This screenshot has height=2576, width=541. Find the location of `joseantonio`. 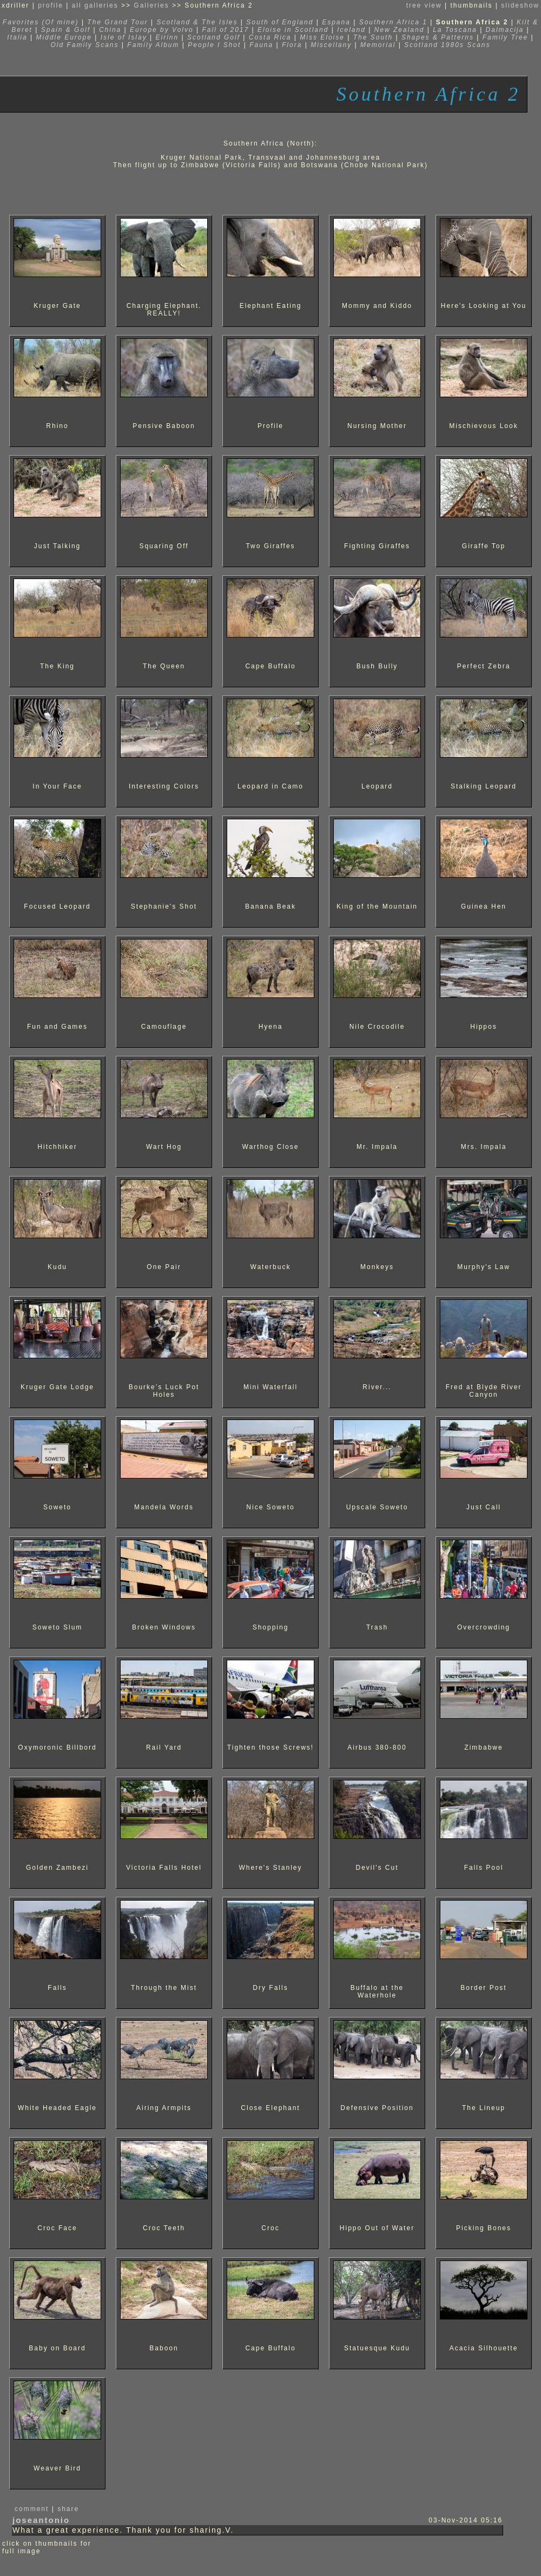

joseantonio is located at coordinates (41, 2520).